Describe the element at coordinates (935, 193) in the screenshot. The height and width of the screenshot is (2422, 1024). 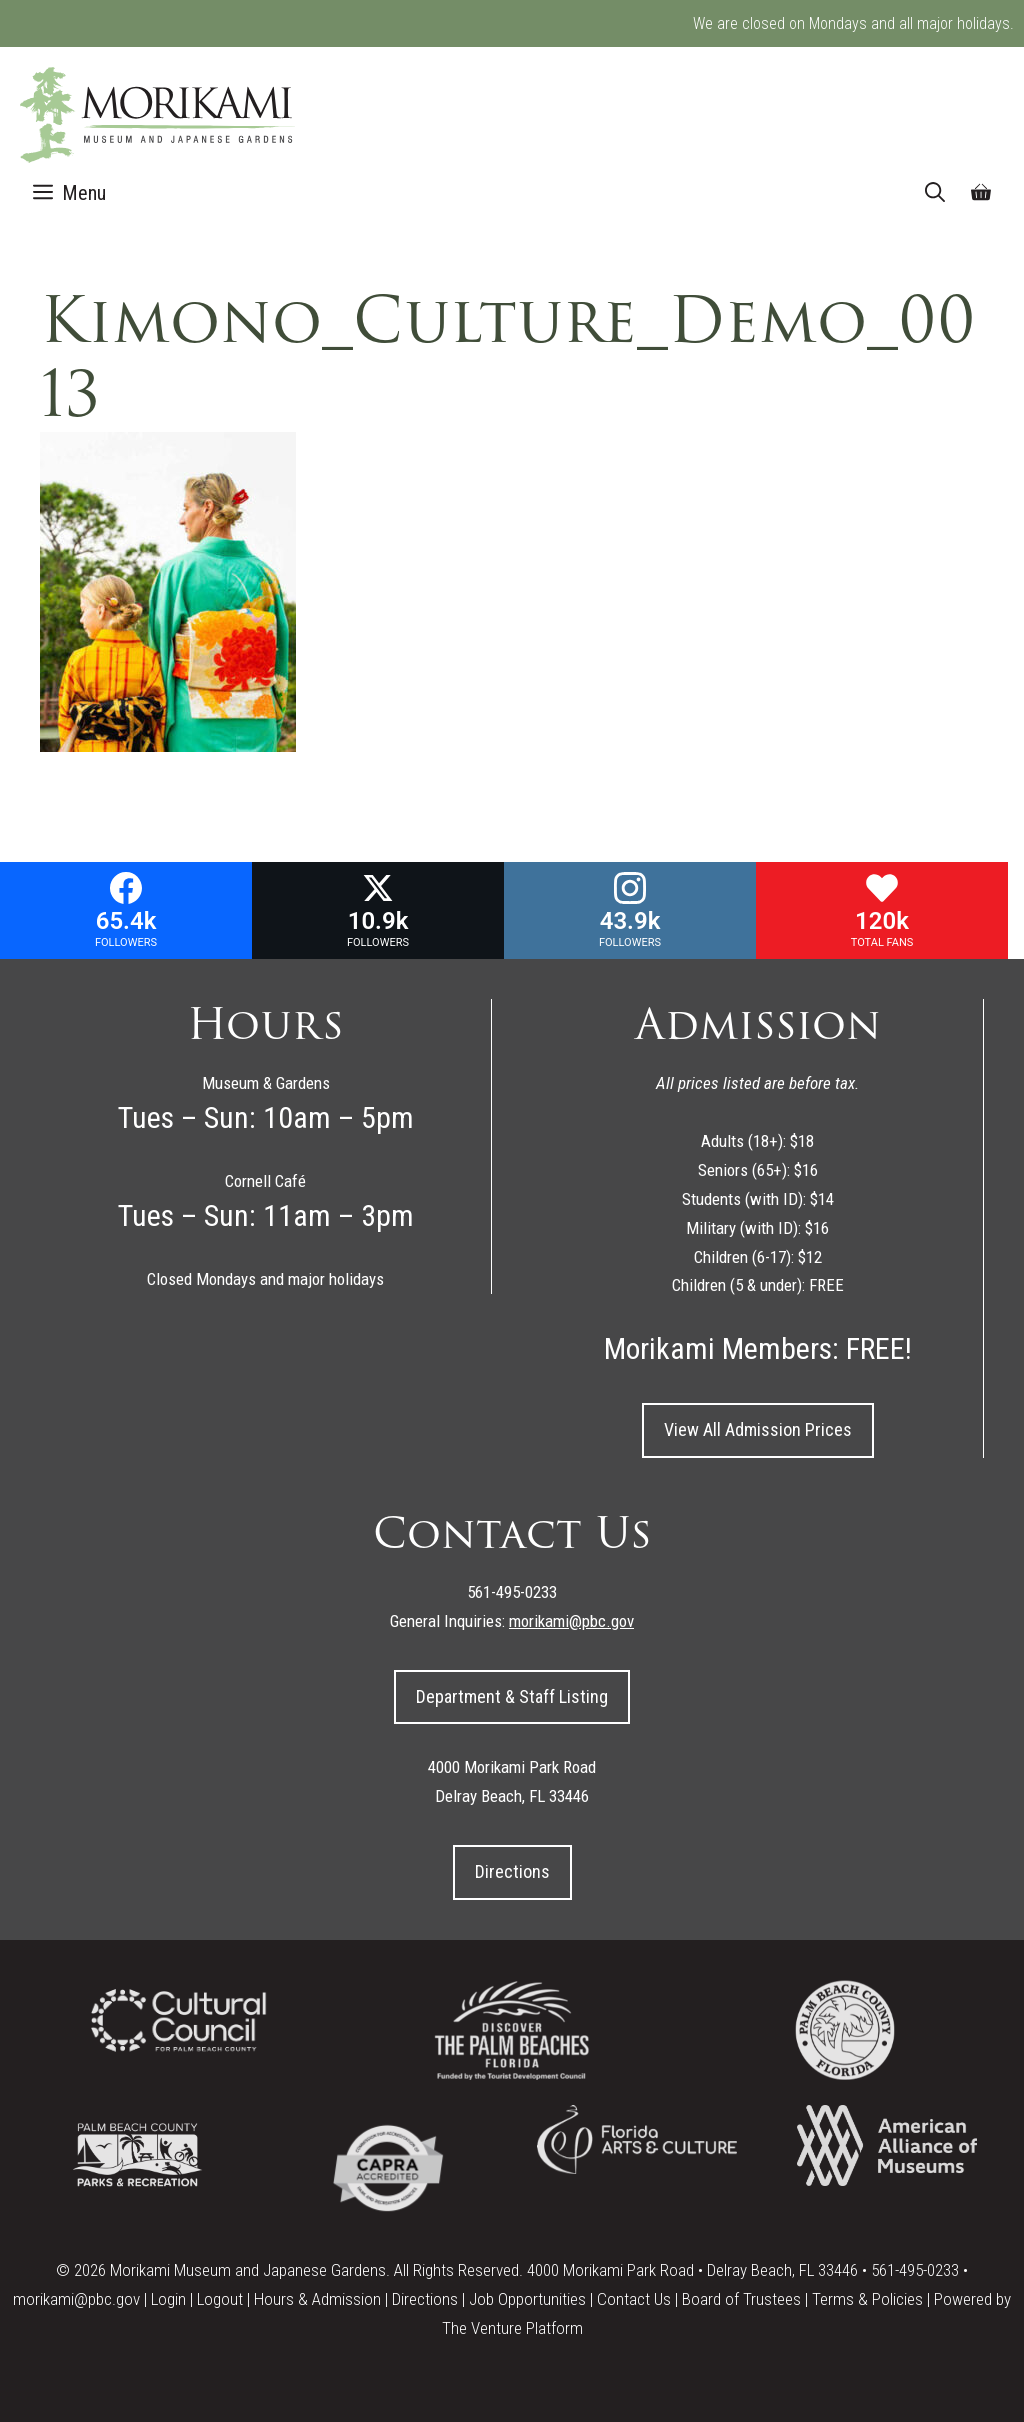
I see `[Open Search Bar]` at that location.